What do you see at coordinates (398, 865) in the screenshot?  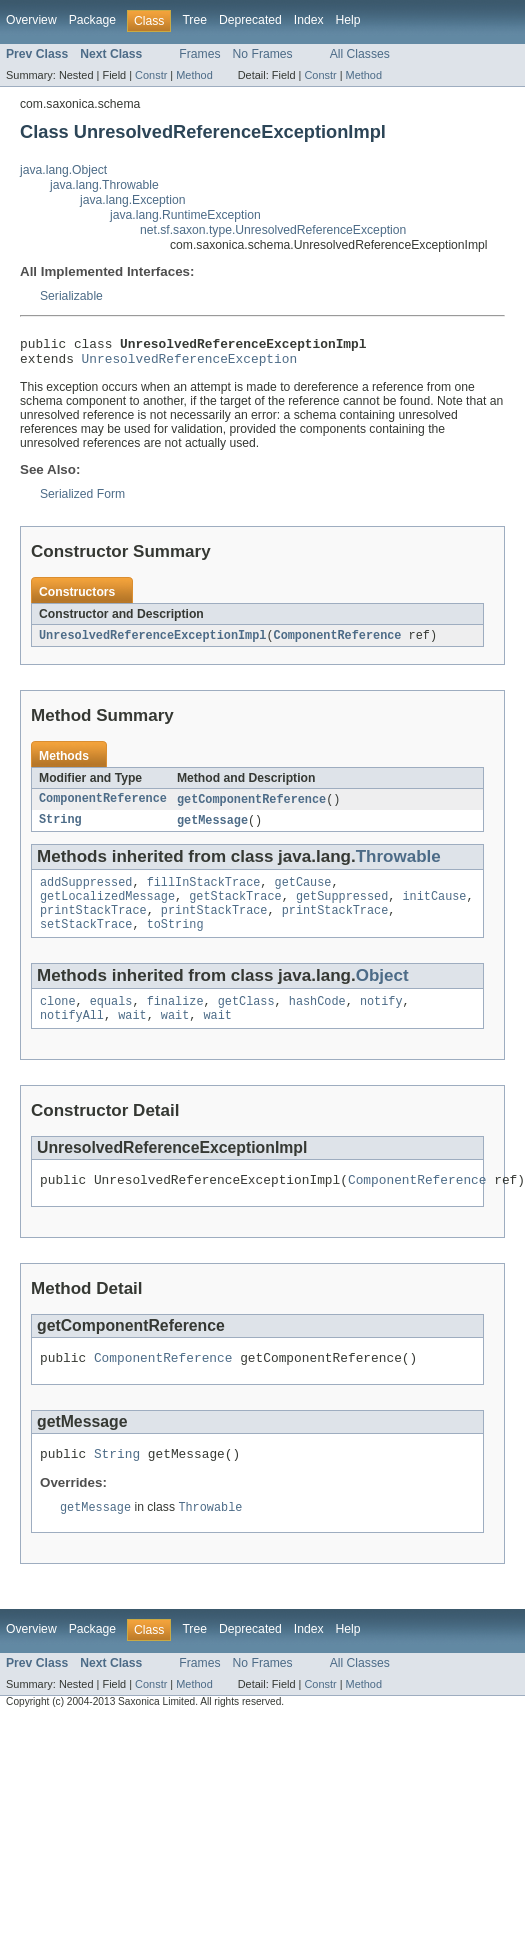 I see `Throwable` at bounding box center [398, 865].